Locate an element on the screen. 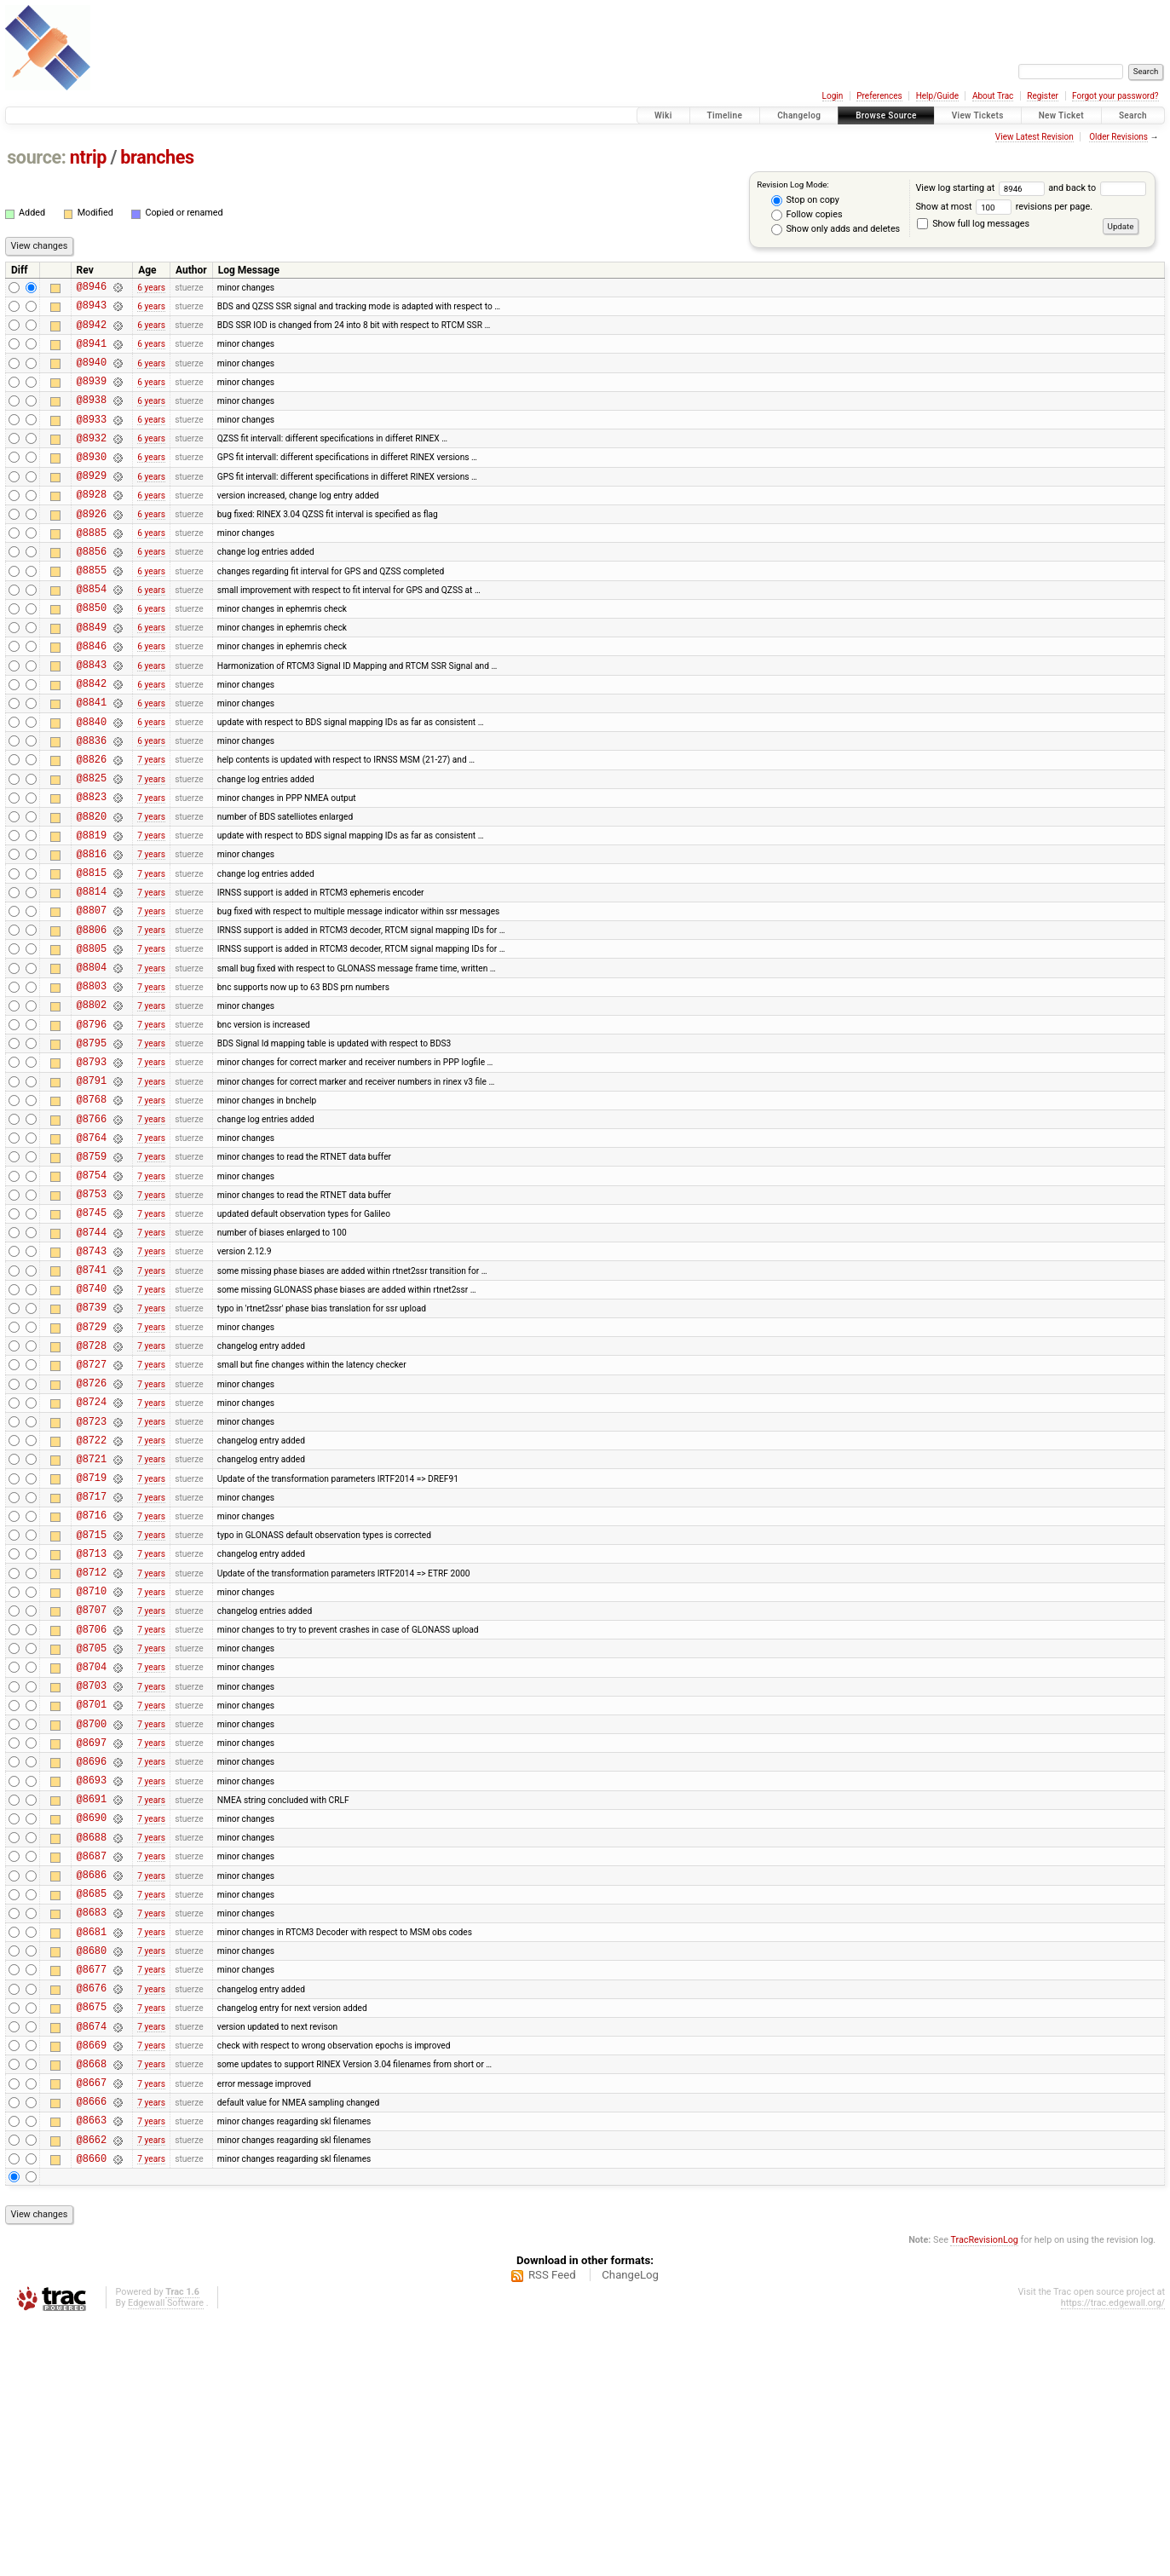  Wiki is located at coordinates (663, 115).